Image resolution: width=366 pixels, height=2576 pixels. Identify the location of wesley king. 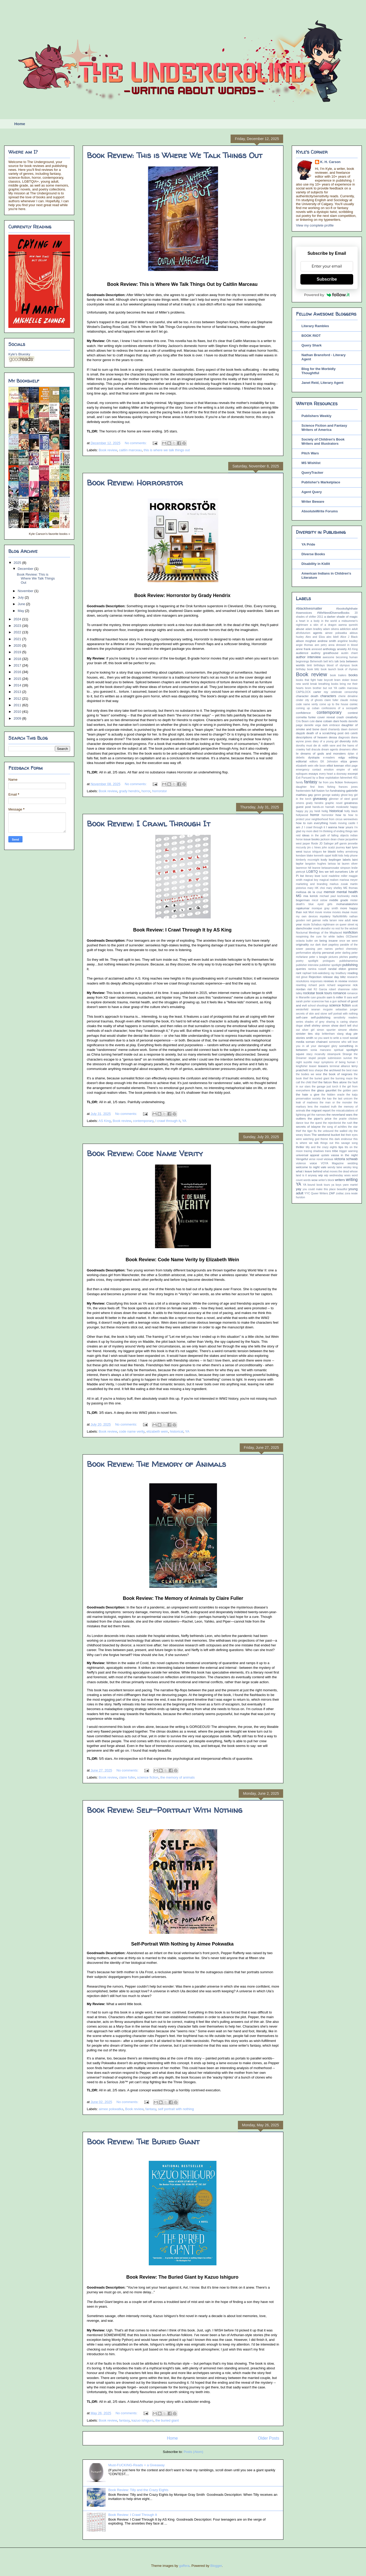
(350, 1167).